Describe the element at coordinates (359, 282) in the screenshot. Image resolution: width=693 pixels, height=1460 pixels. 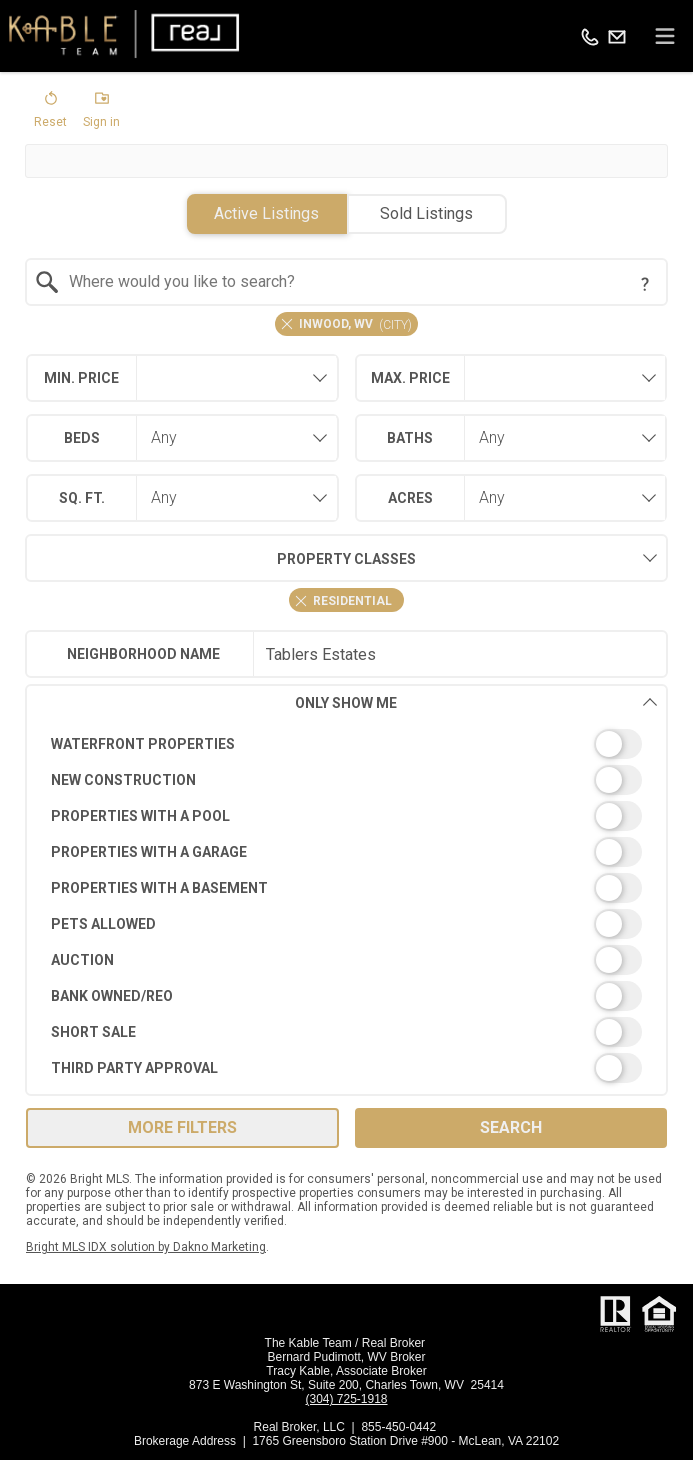
I see `[textbox]` at that location.